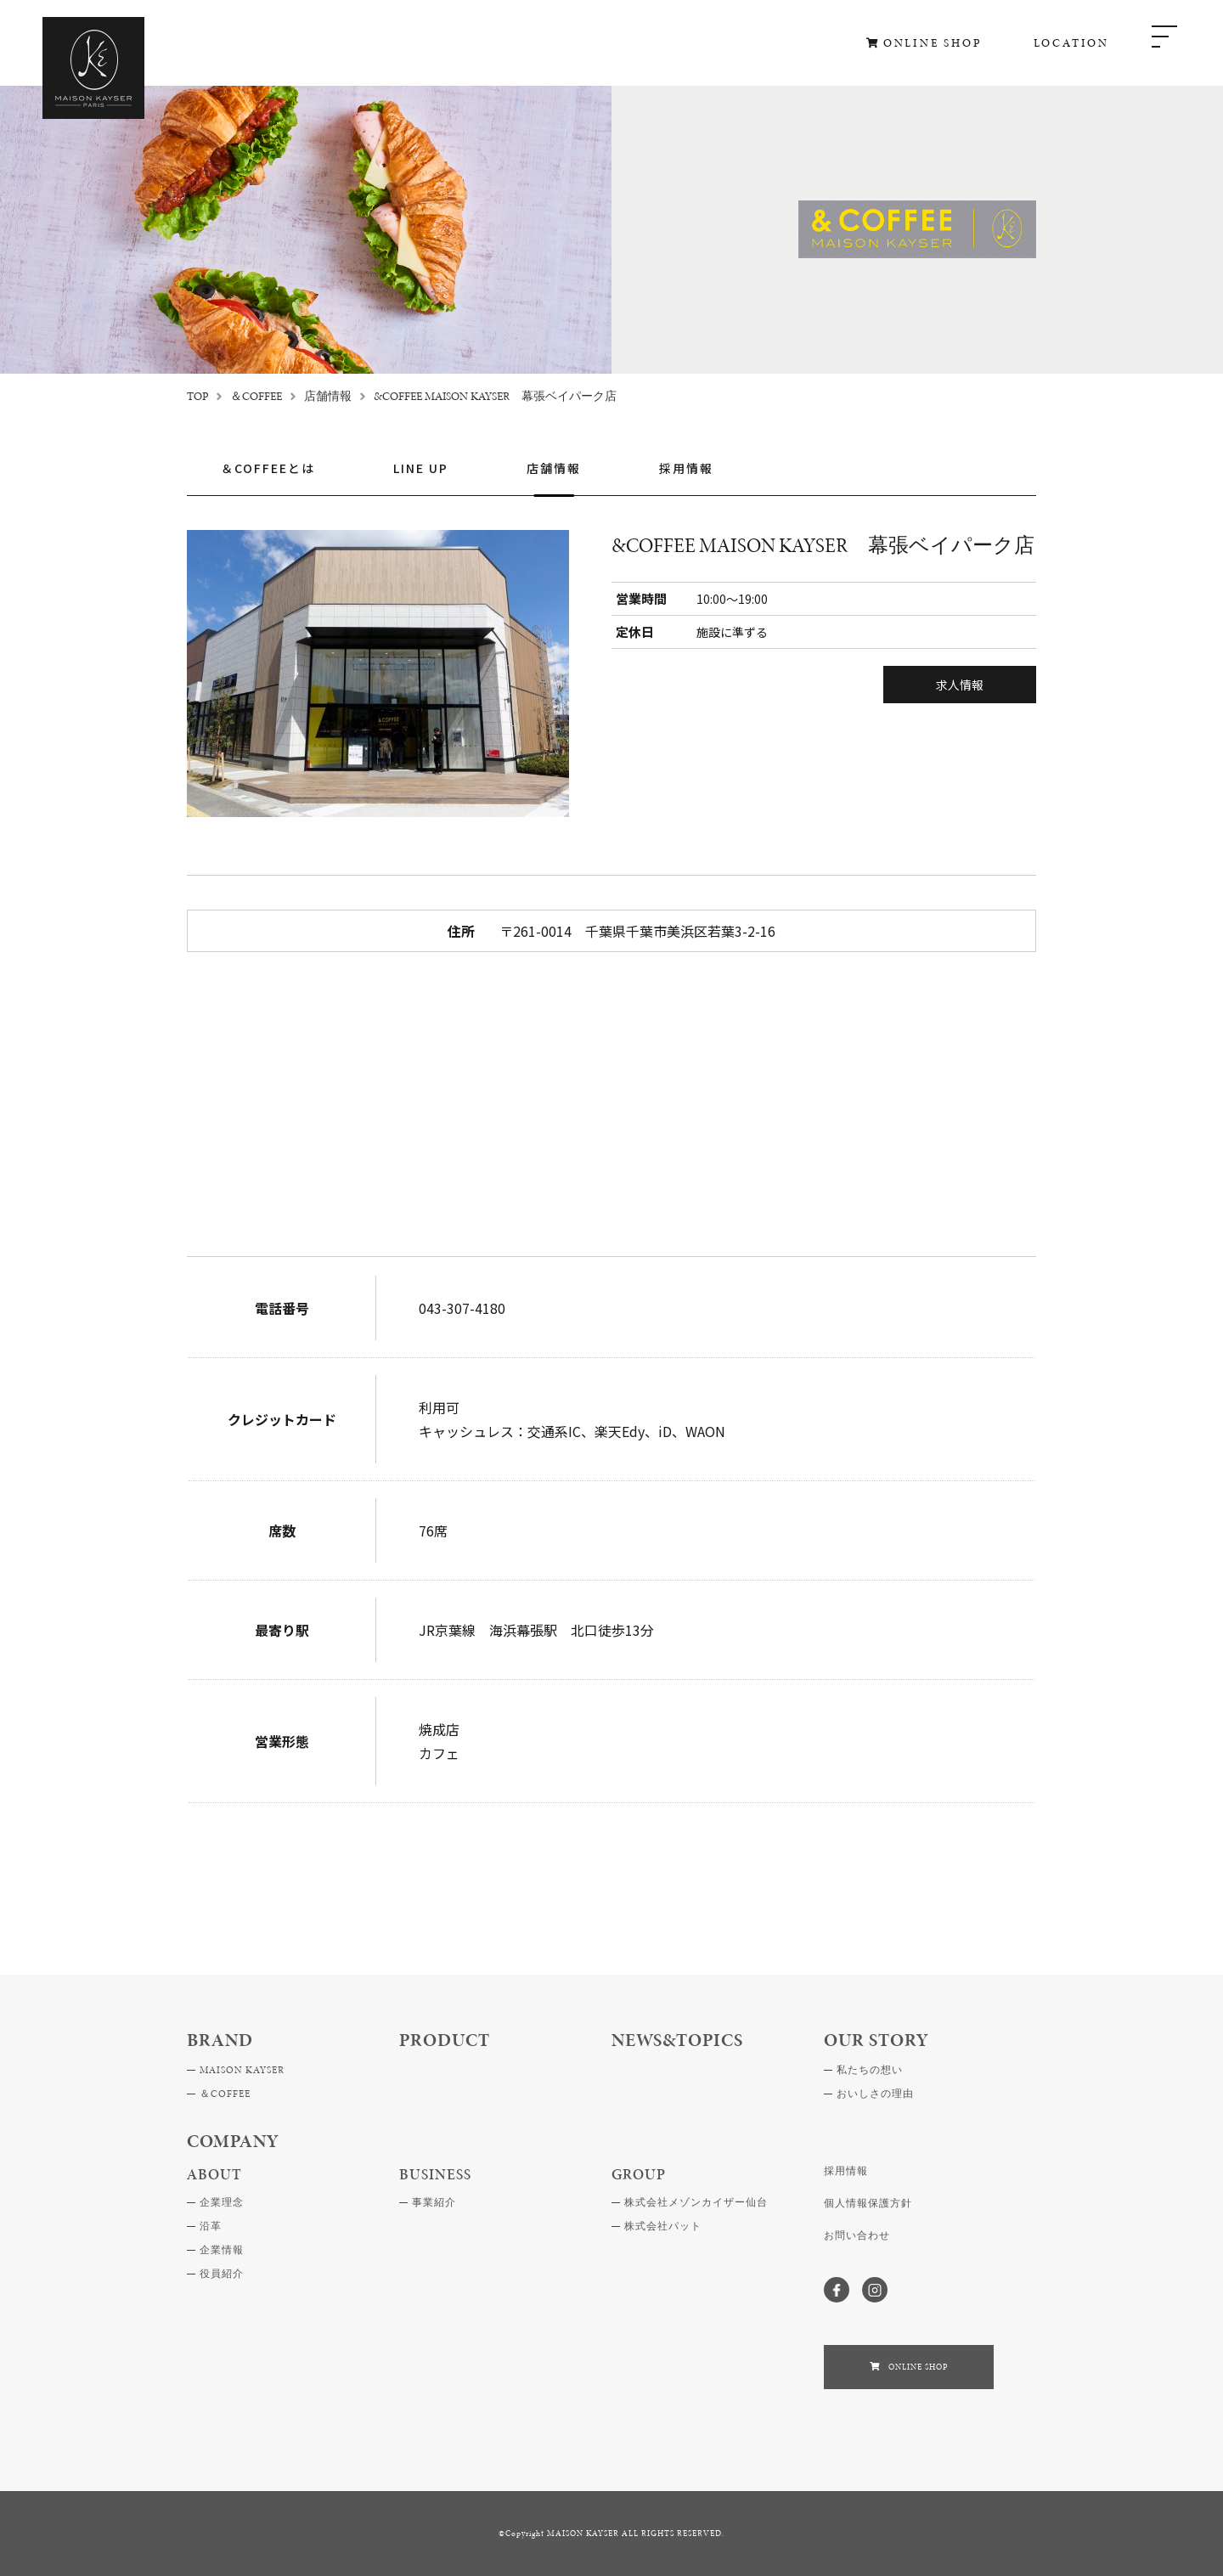 The image size is (1223, 2576). What do you see at coordinates (256, 396) in the screenshot?
I see `＆COFFEE` at bounding box center [256, 396].